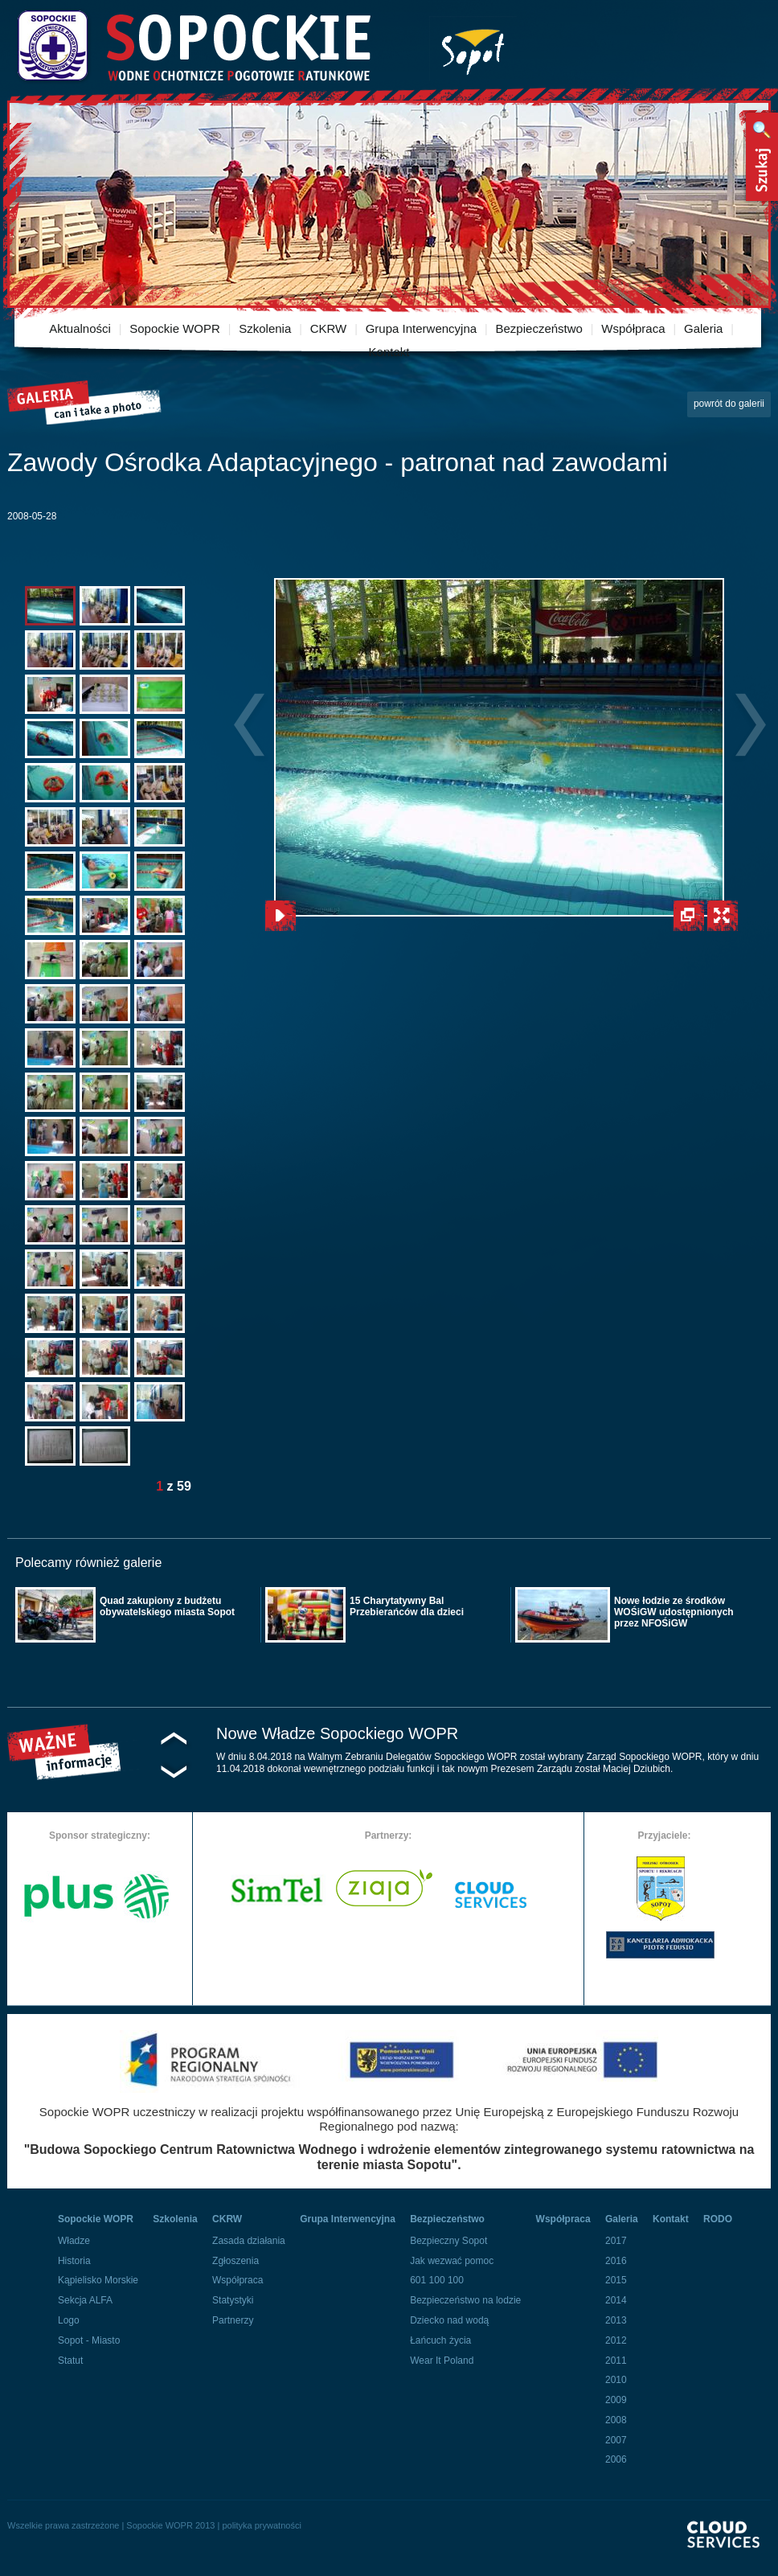  What do you see at coordinates (616, 2400) in the screenshot?
I see `2009` at bounding box center [616, 2400].